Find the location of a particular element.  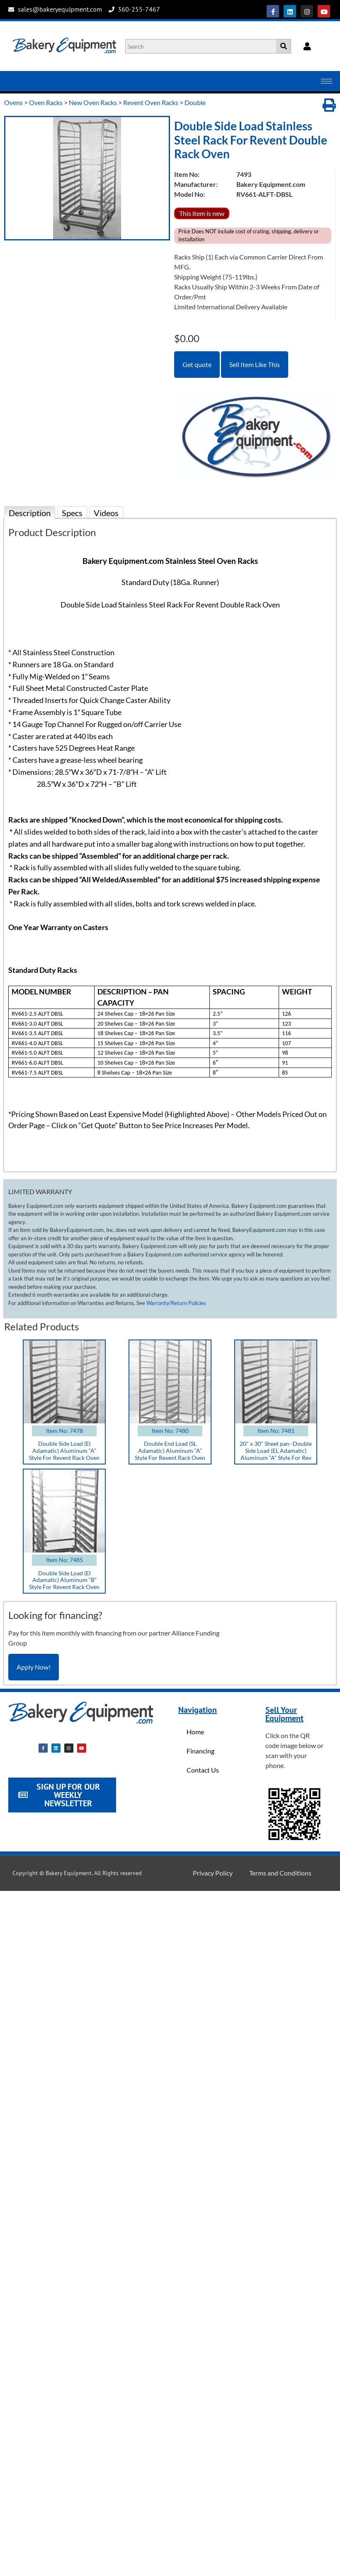

[hamburger-icon] is located at coordinates (326, 81).